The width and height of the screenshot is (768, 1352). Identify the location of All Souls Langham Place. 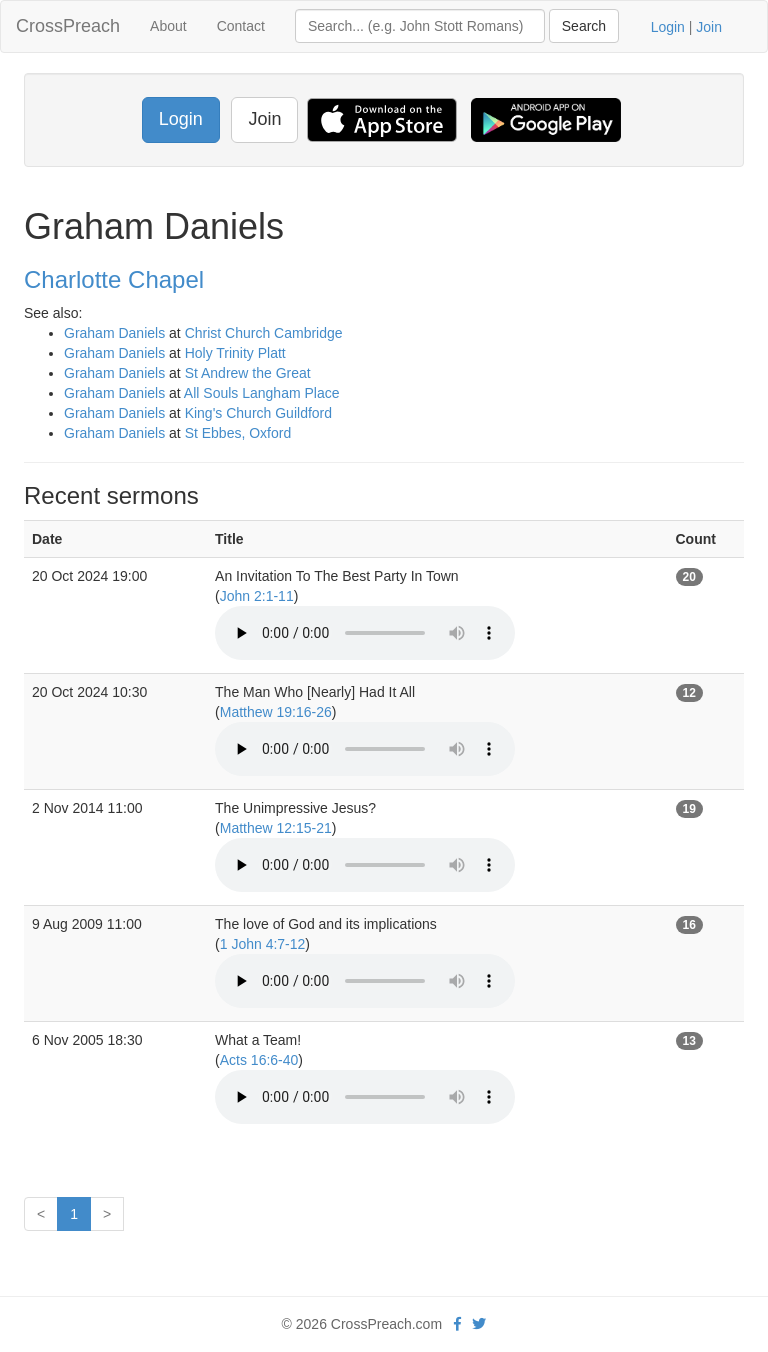
(262, 393).